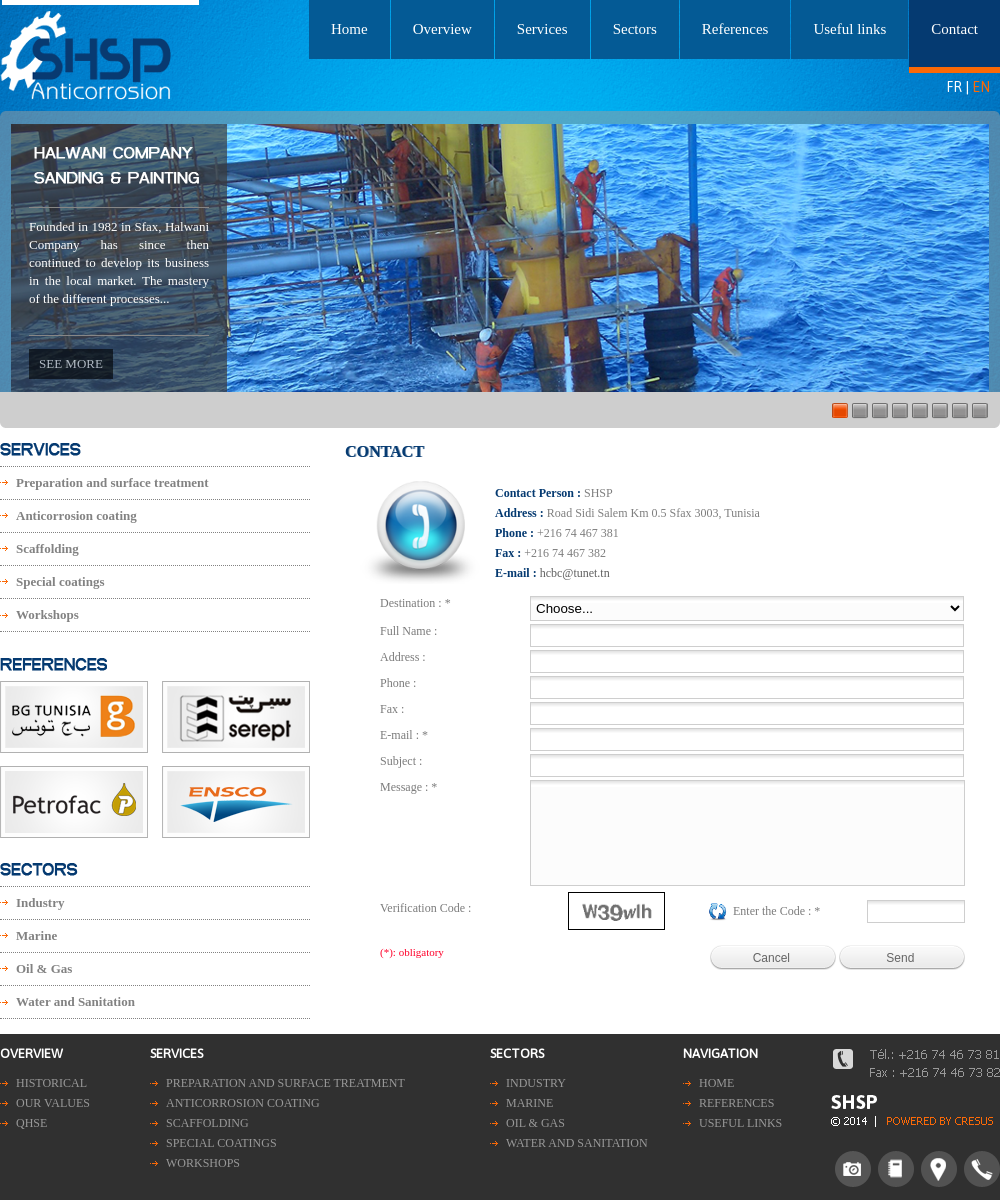  Describe the element at coordinates (47, 614) in the screenshot. I see `Workshops` at that location.